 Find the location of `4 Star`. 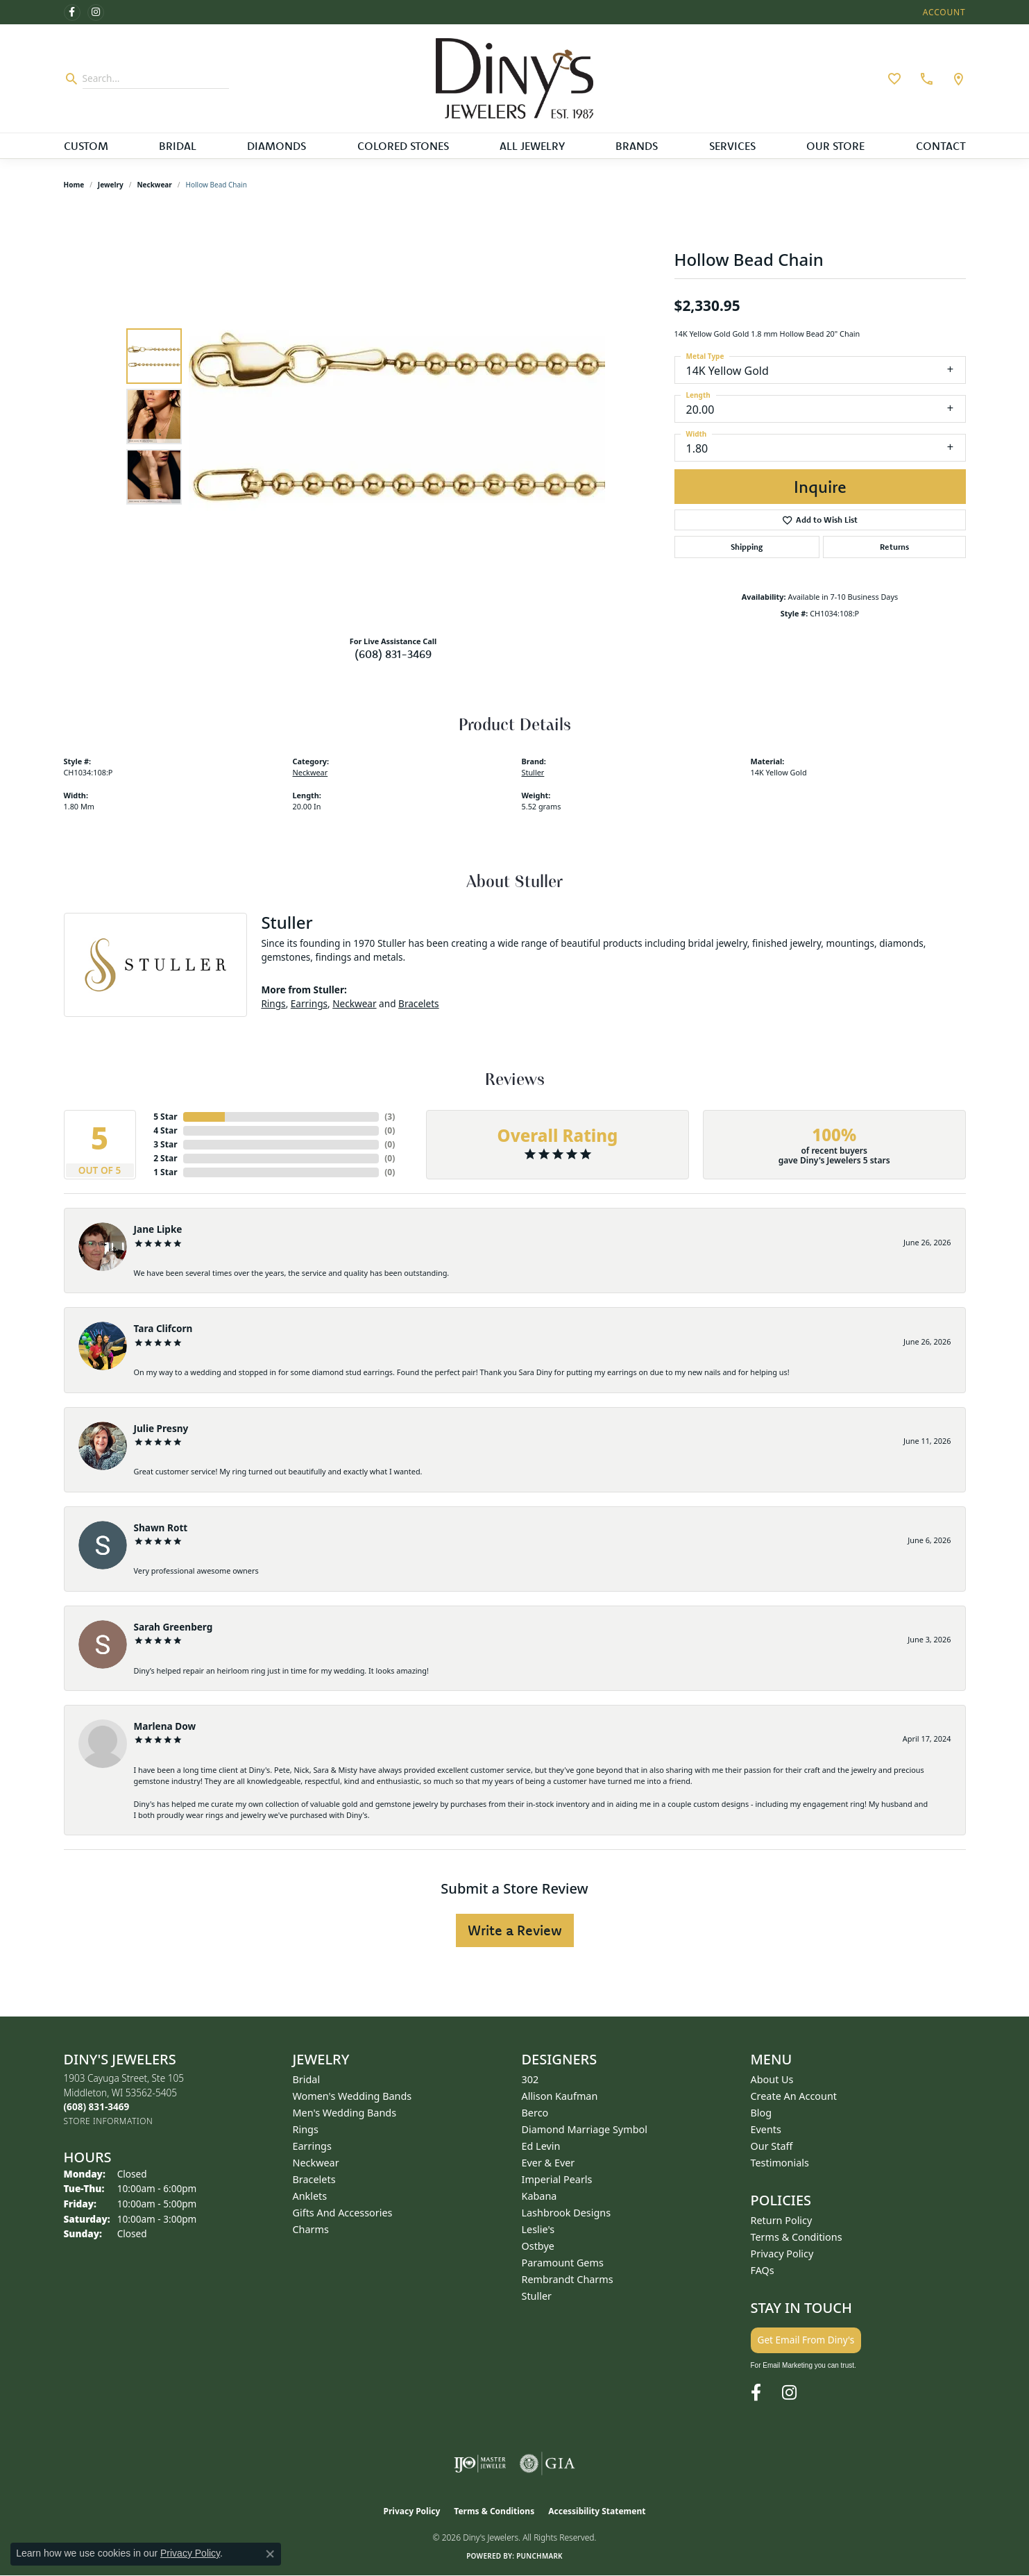

4 Star is located at coordinates (165, 1130).